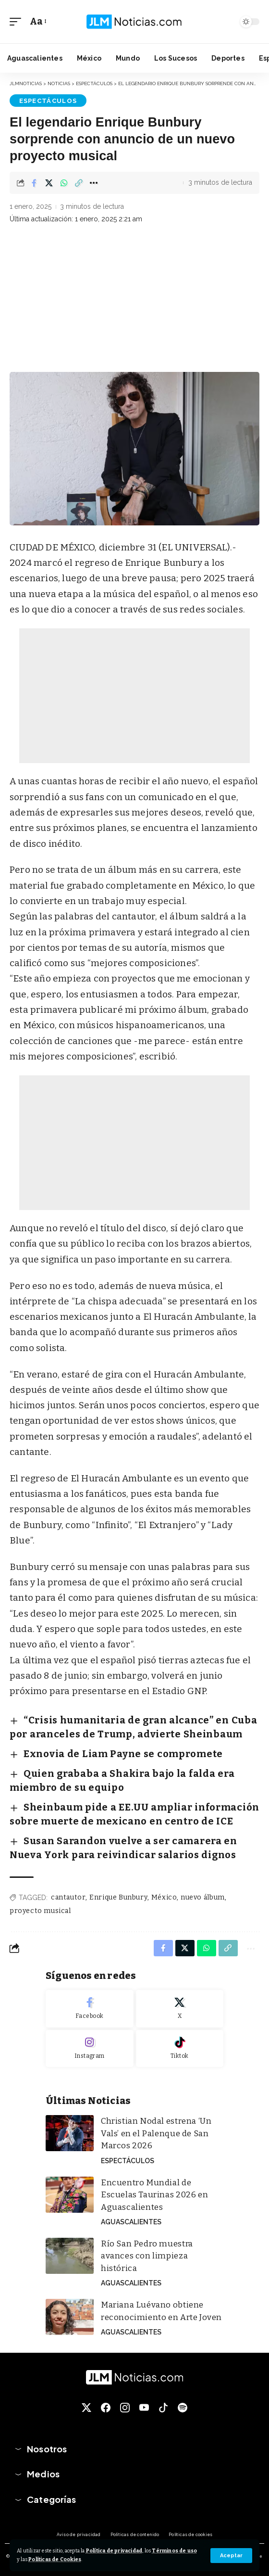  I want to click on Exnovia de Liam Payne se compromete, so click(123, 1754).